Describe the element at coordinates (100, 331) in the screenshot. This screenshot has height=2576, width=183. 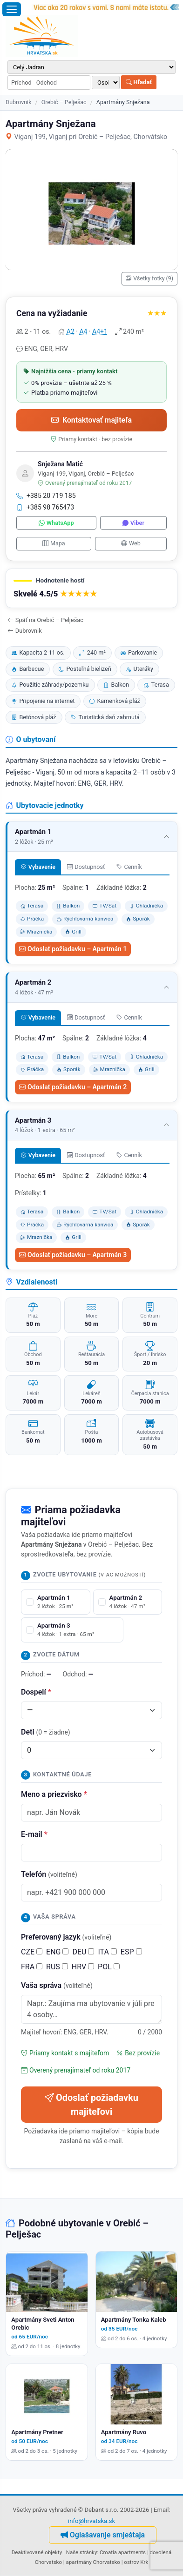
I see `A4+1` at that location.